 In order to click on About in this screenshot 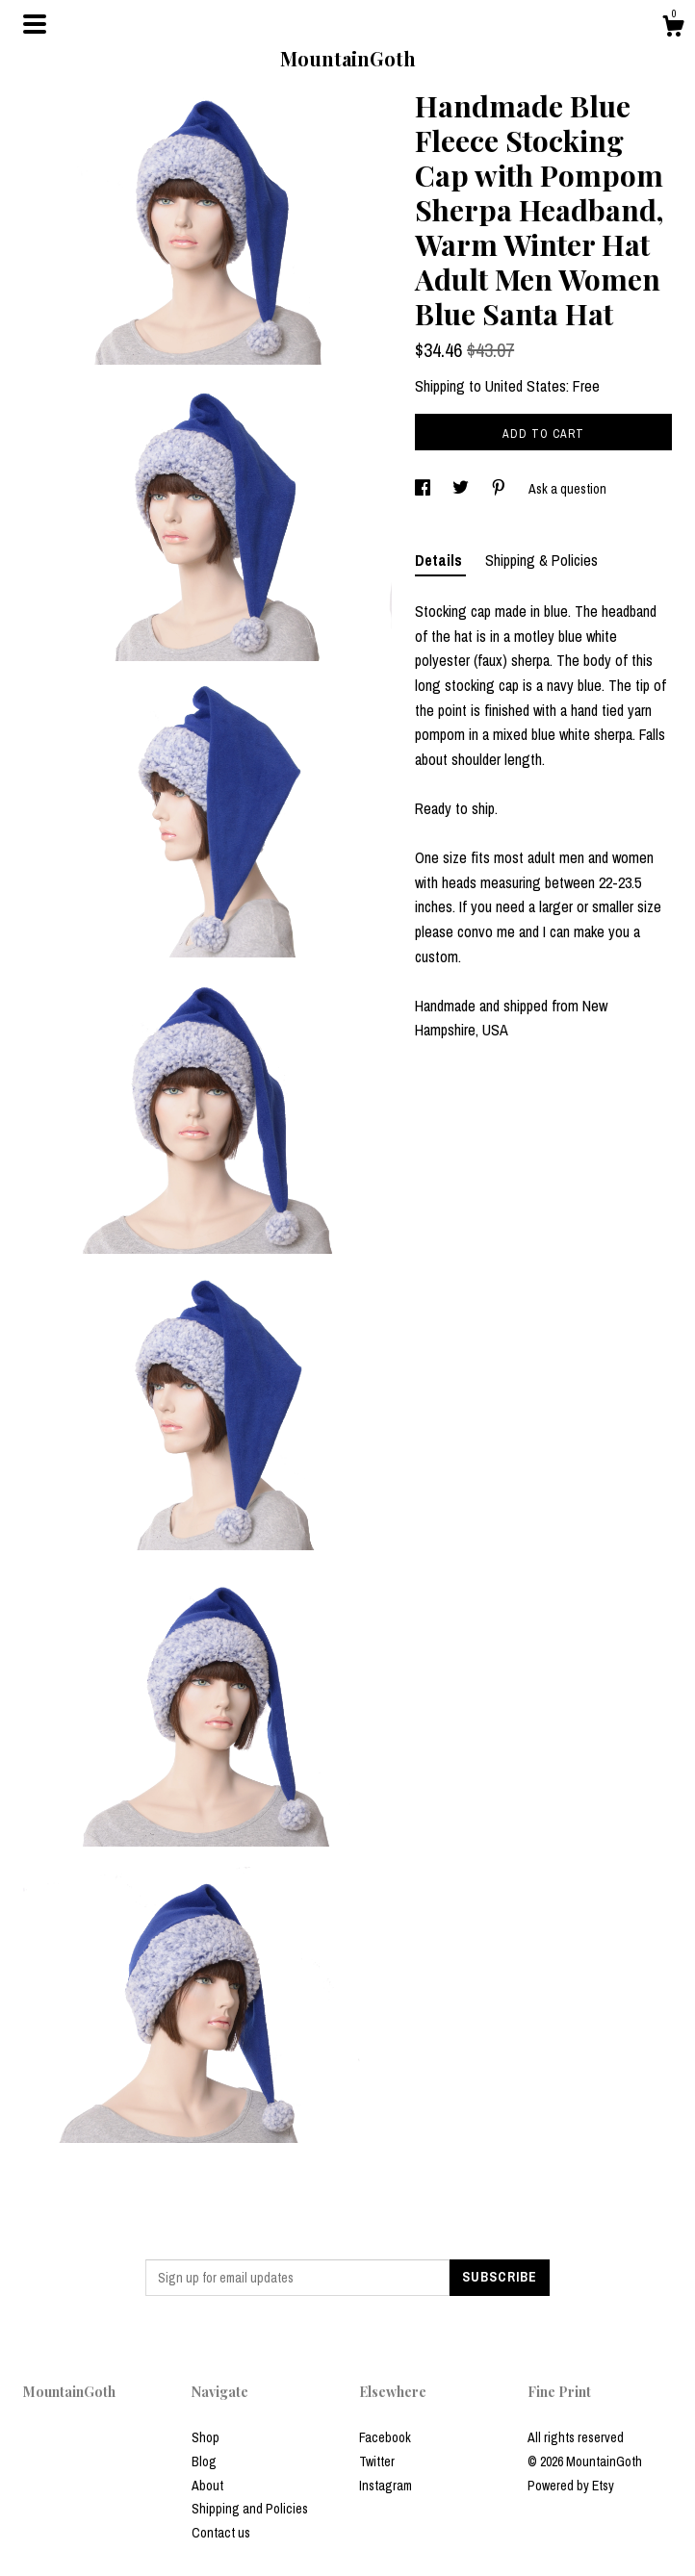, I will do `click(207, 2485)`.